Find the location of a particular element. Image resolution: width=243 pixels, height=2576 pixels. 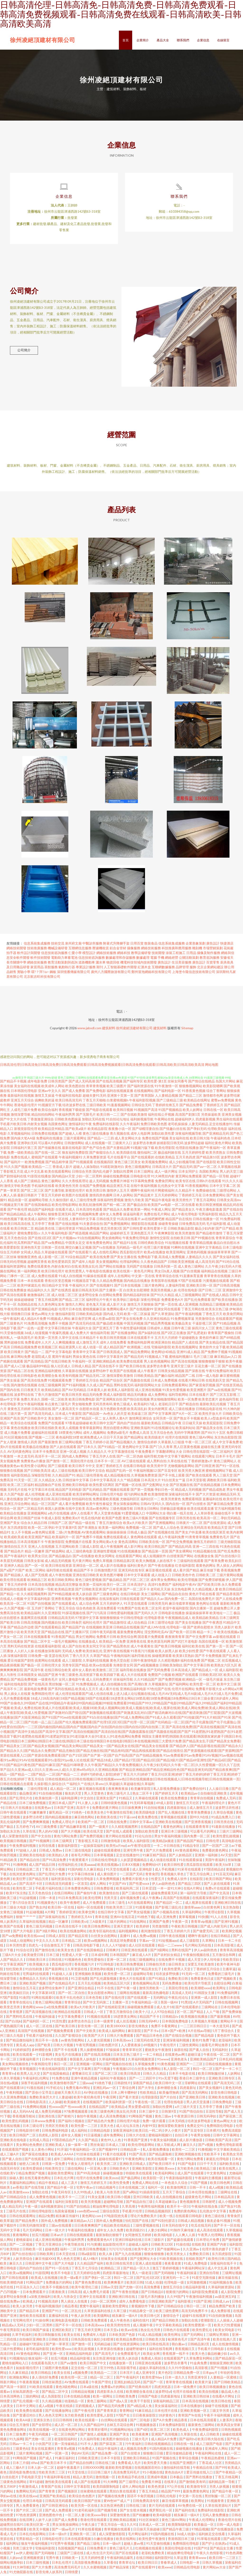

在线无毒黄色网址 is located at coordinates (38, 2179).